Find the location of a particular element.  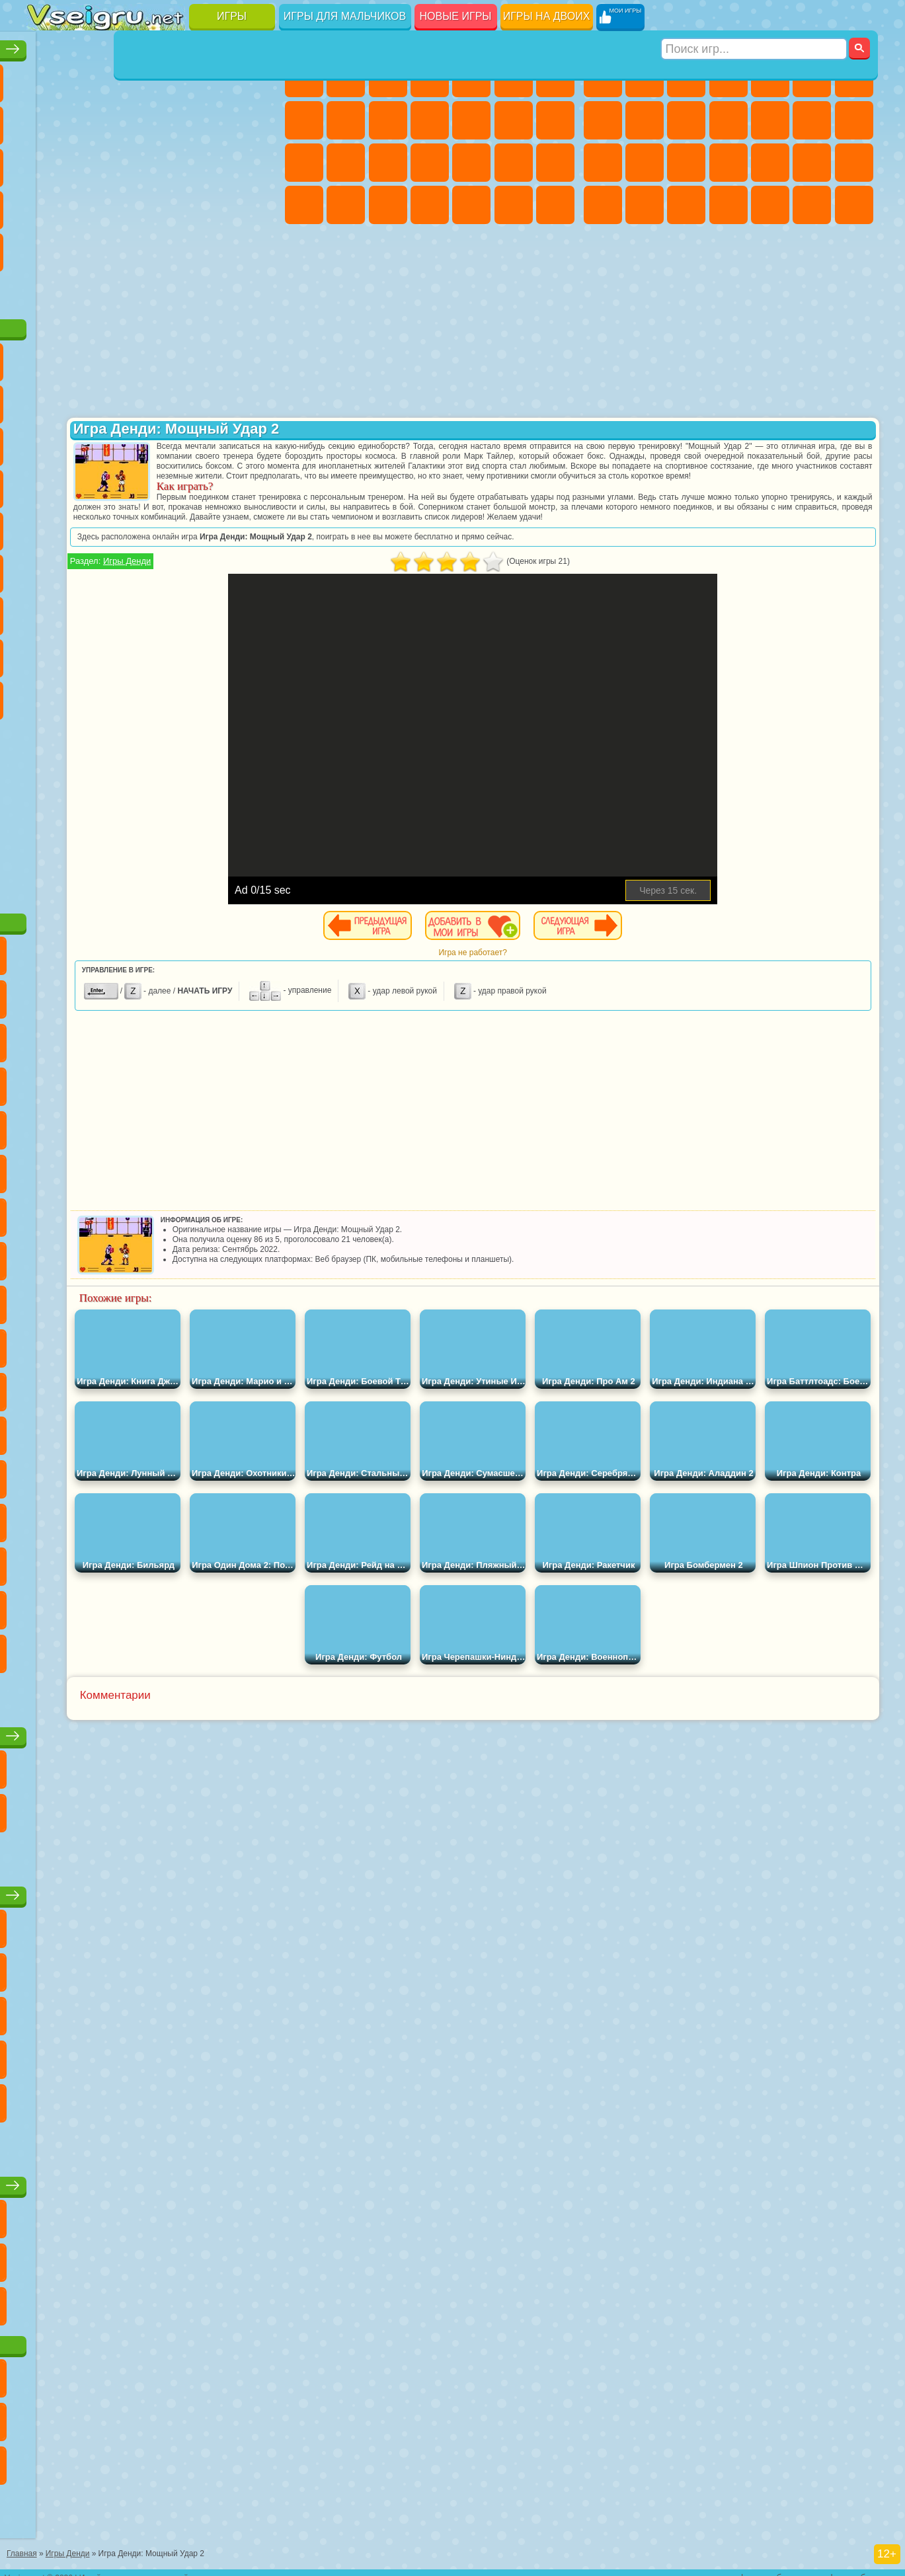

Лего is located at coordinates (256, 399).